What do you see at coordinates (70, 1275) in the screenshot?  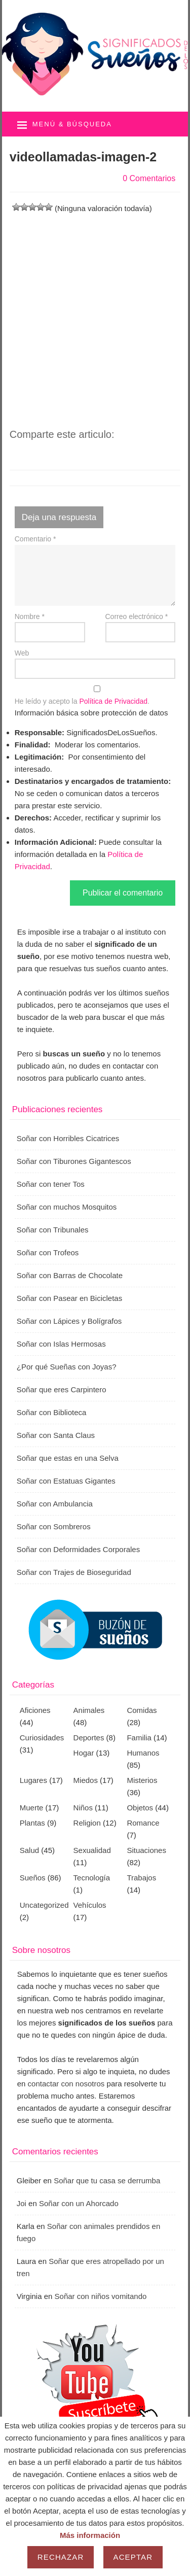 I see `Soñar con Barras de Chocolate` at bounding box center [70, 1275].